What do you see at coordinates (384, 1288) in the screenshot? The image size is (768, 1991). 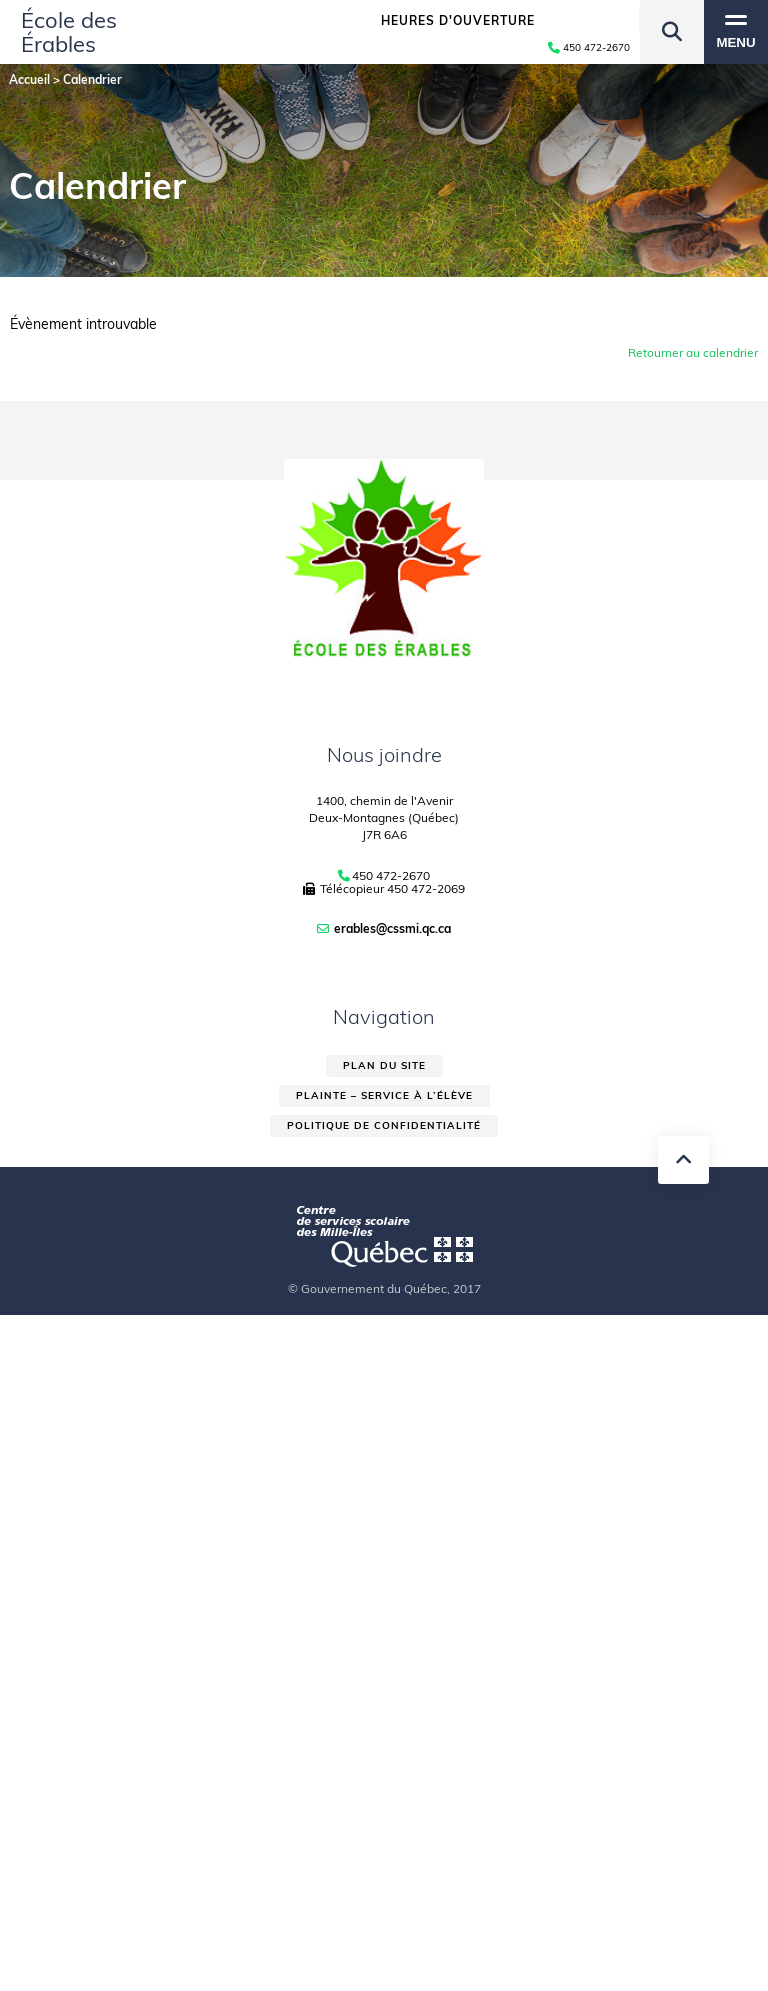 I see `© Gouvernement du Québec, 2017` at bounding box center [384, 1288].